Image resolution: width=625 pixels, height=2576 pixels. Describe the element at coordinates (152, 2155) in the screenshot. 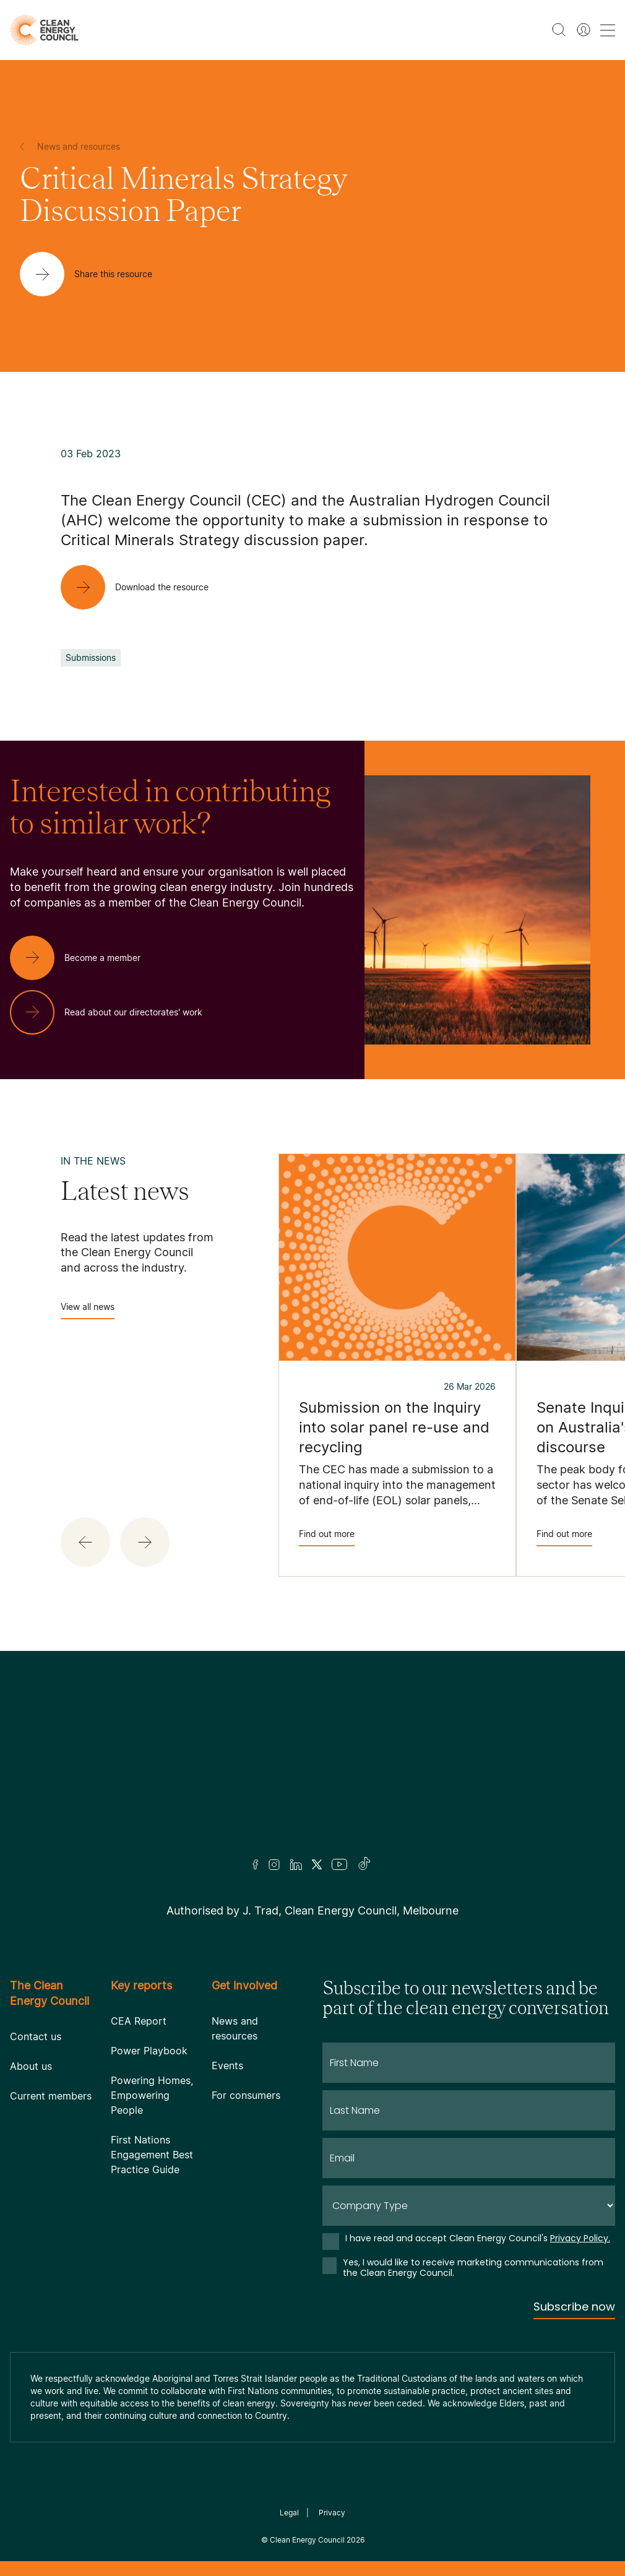

I see `First Nations Engagement Best Practice Guide` at that location.